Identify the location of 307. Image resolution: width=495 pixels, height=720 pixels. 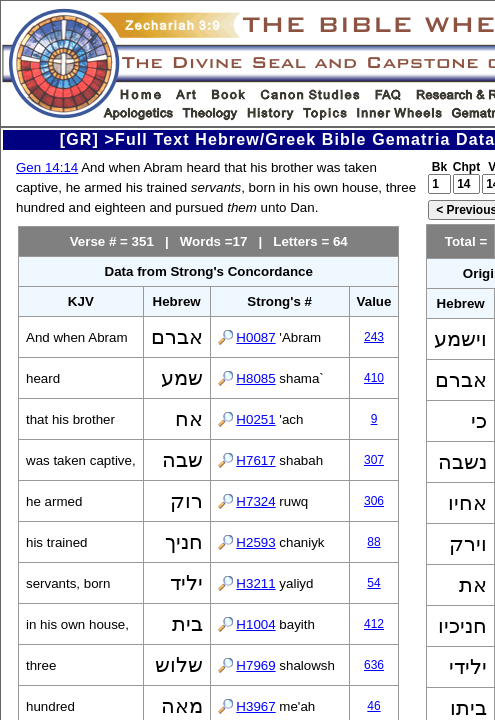
(374, 460).